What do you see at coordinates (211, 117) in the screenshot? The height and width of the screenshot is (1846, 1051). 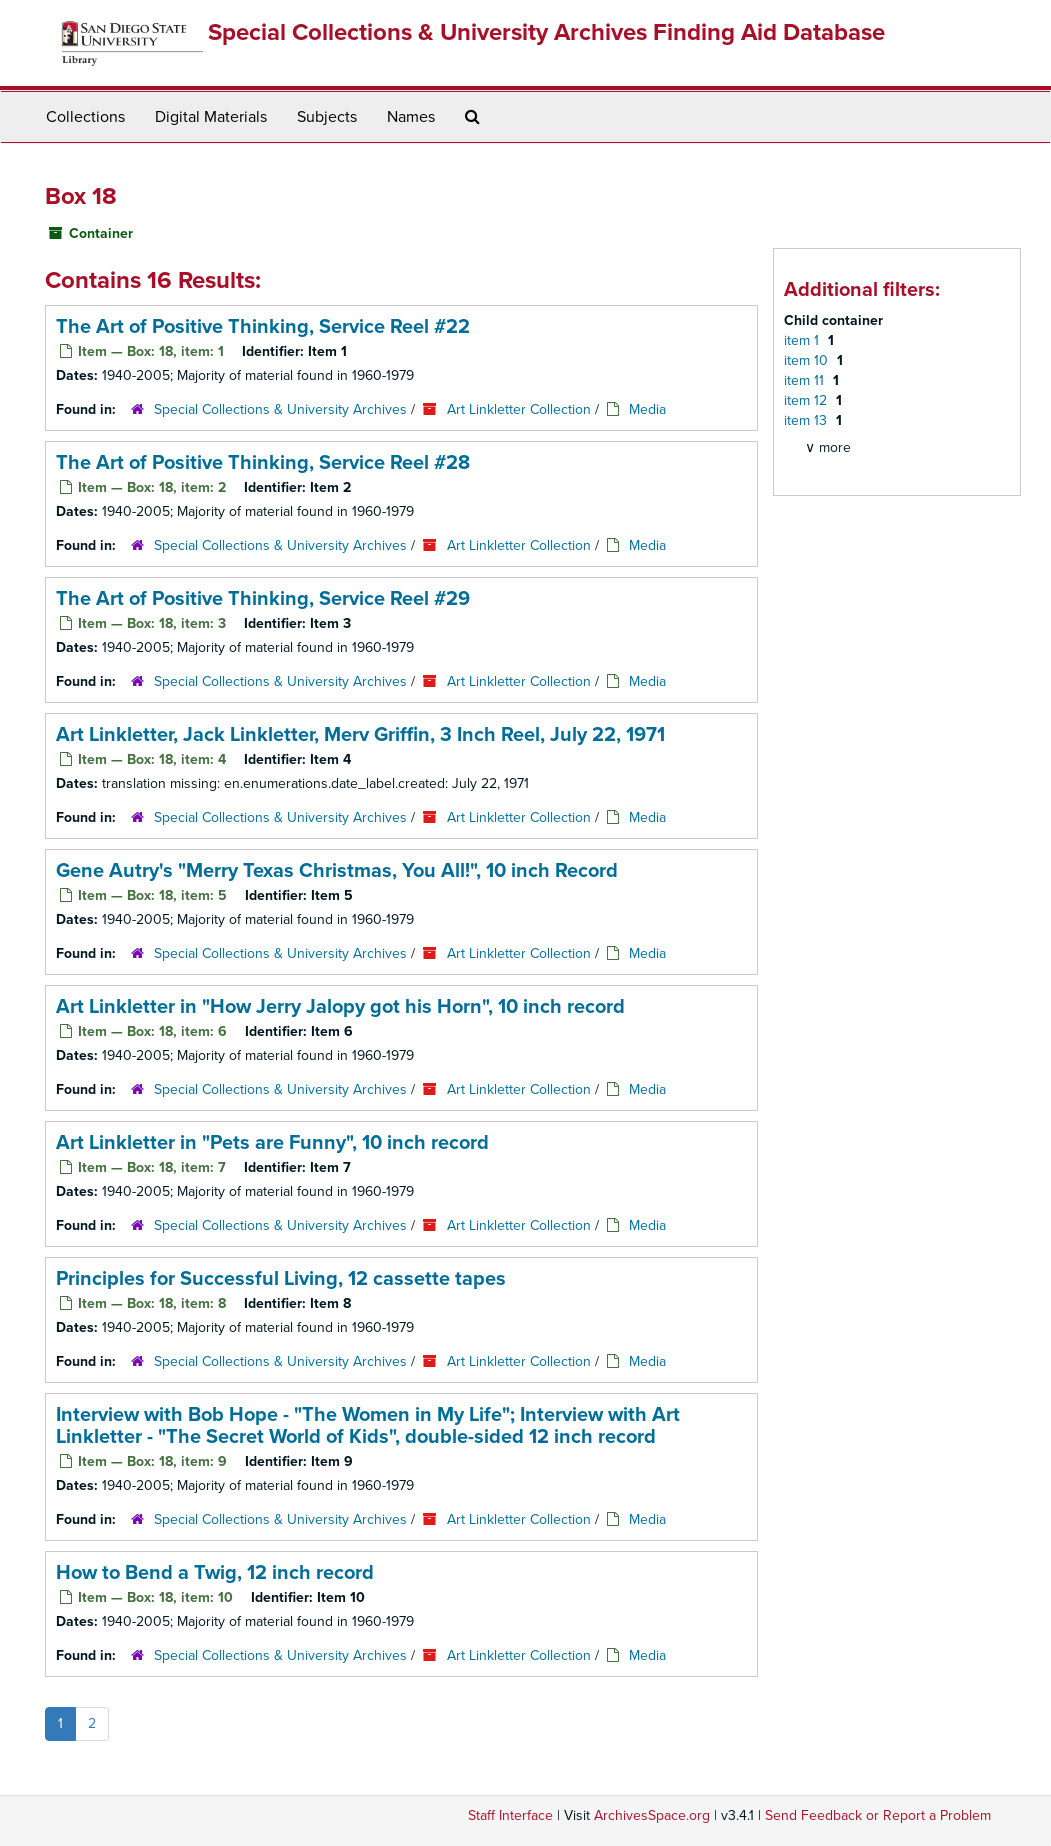 I see `Digital Materials` at bounding box center [211, 117].